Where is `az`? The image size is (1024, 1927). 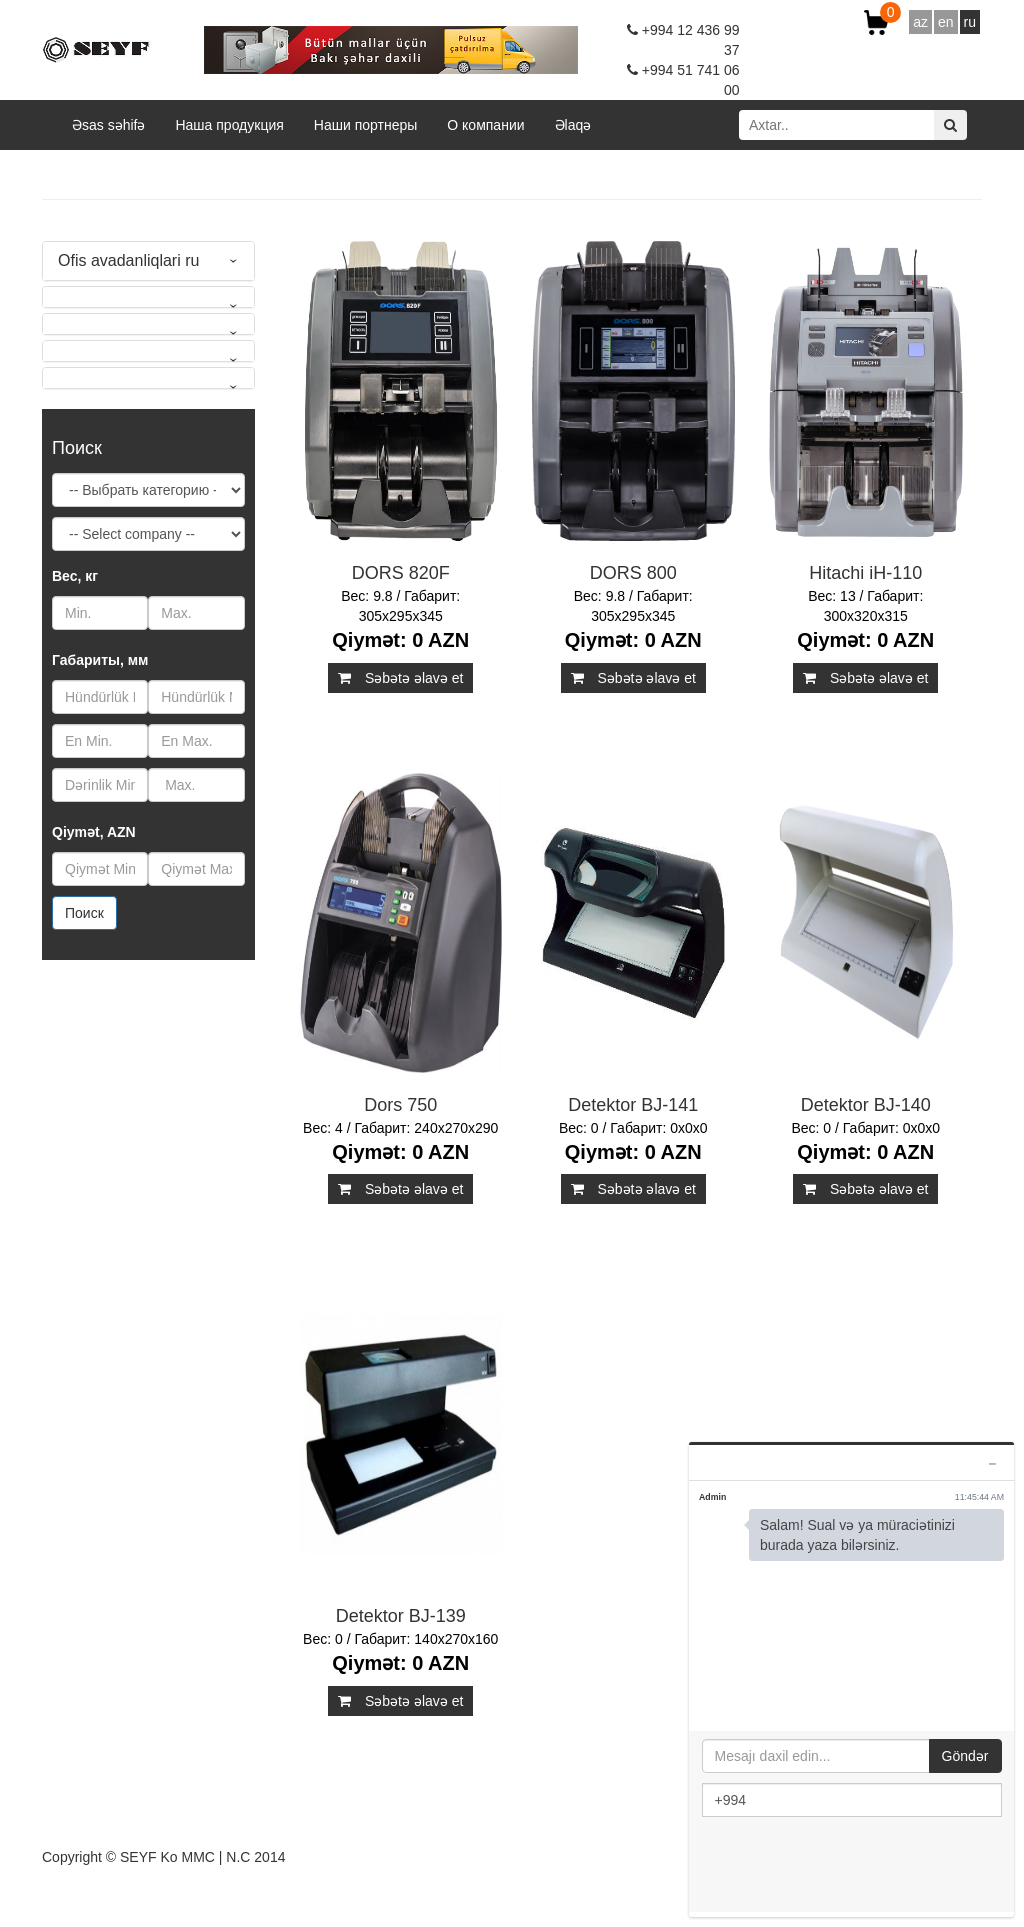 az is located at coordinates (920, 22).